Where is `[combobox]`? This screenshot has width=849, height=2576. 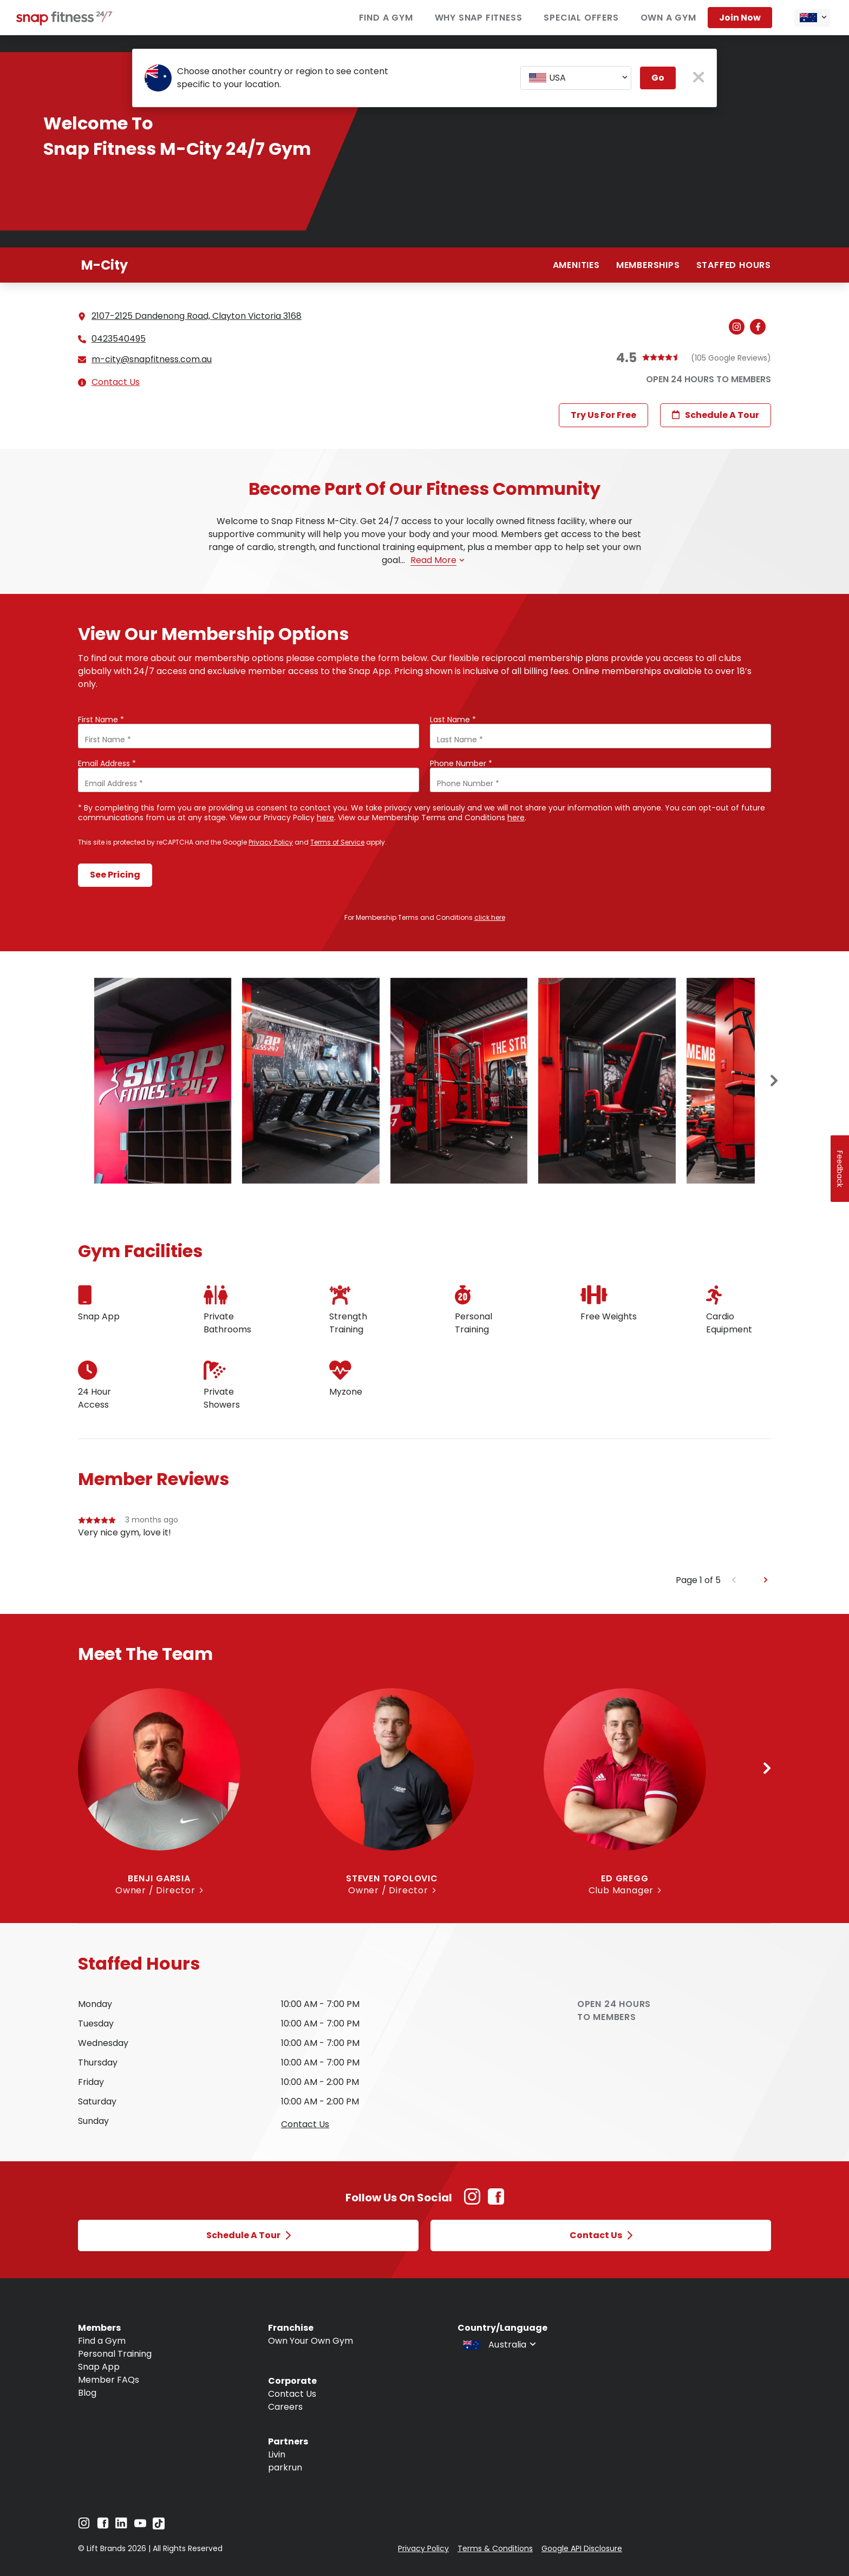 [combobox] is located at coordinates (812, 18).